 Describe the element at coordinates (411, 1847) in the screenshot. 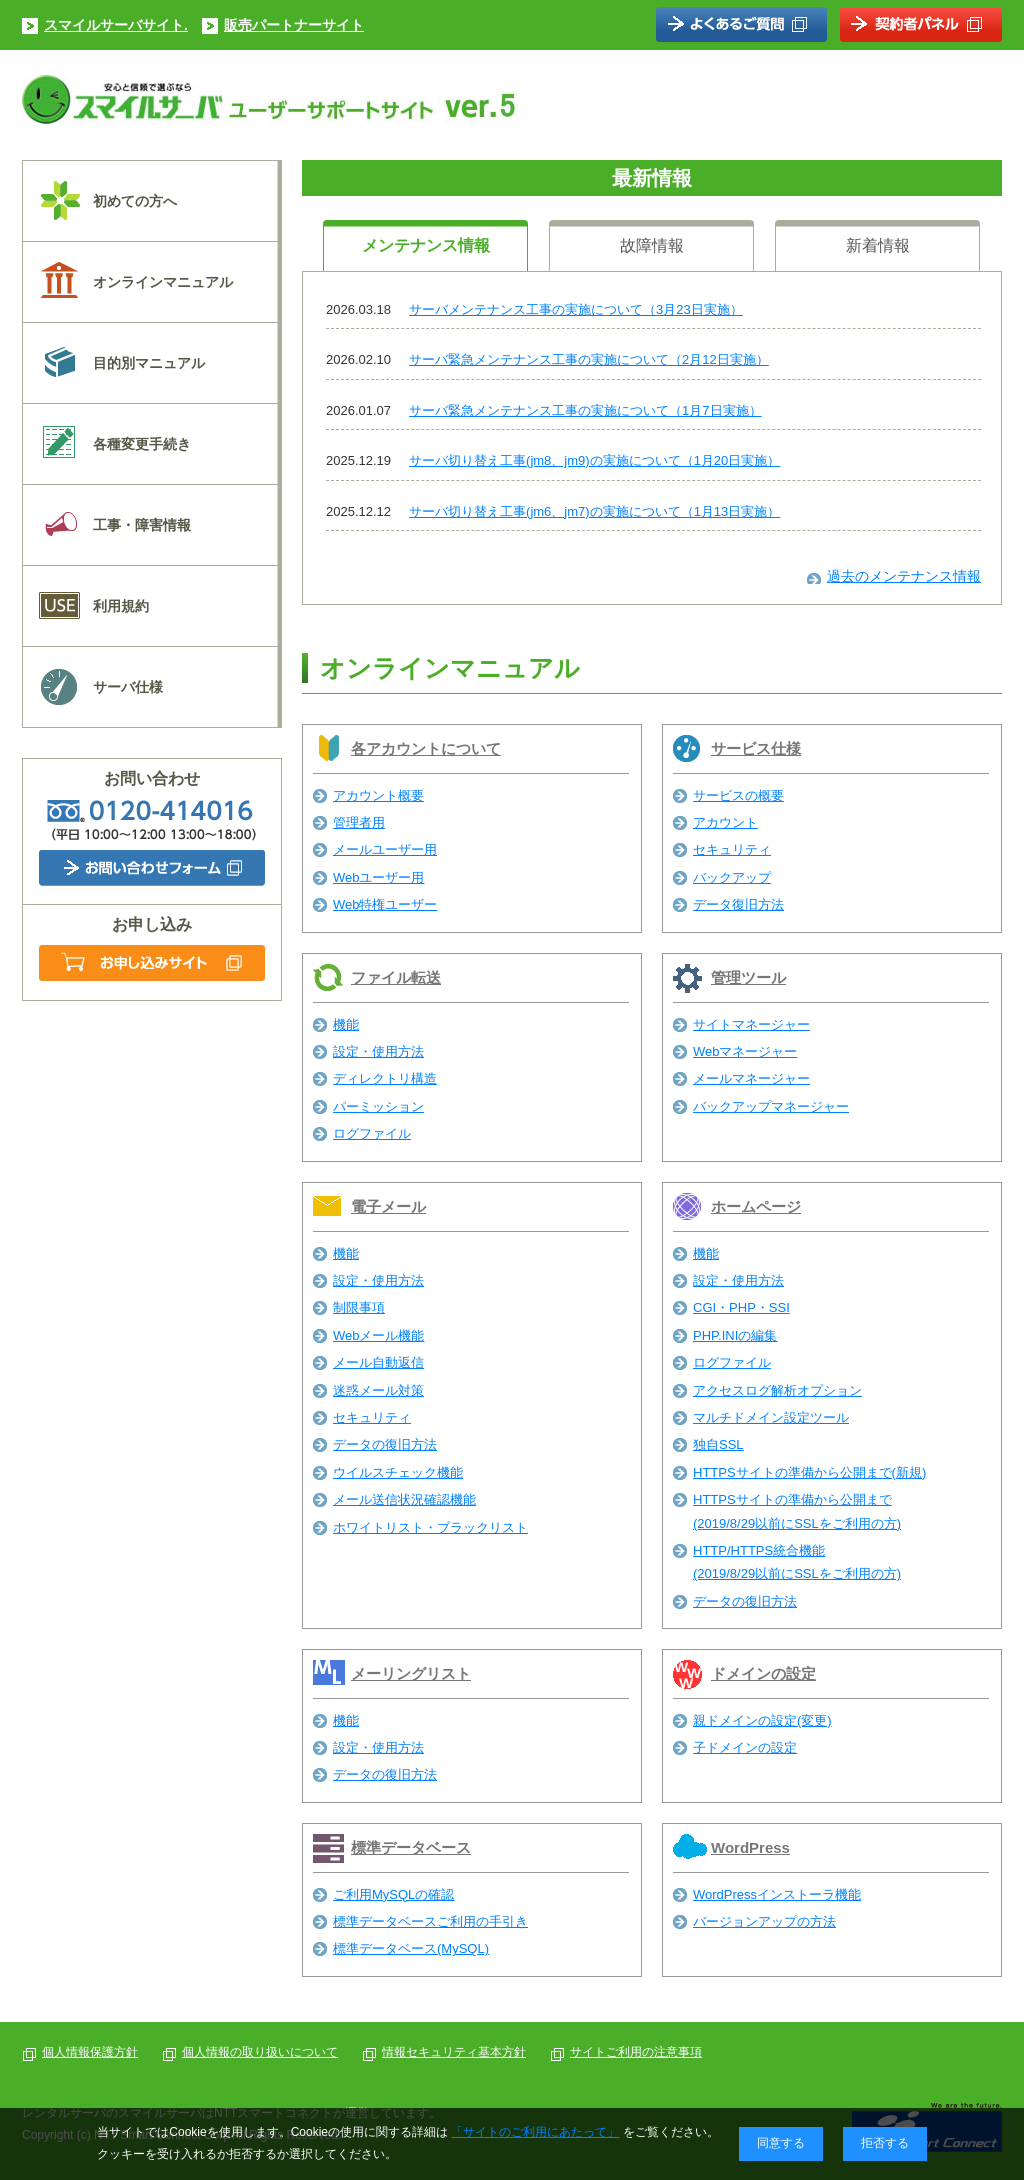

I see `標準データベース` at that location.